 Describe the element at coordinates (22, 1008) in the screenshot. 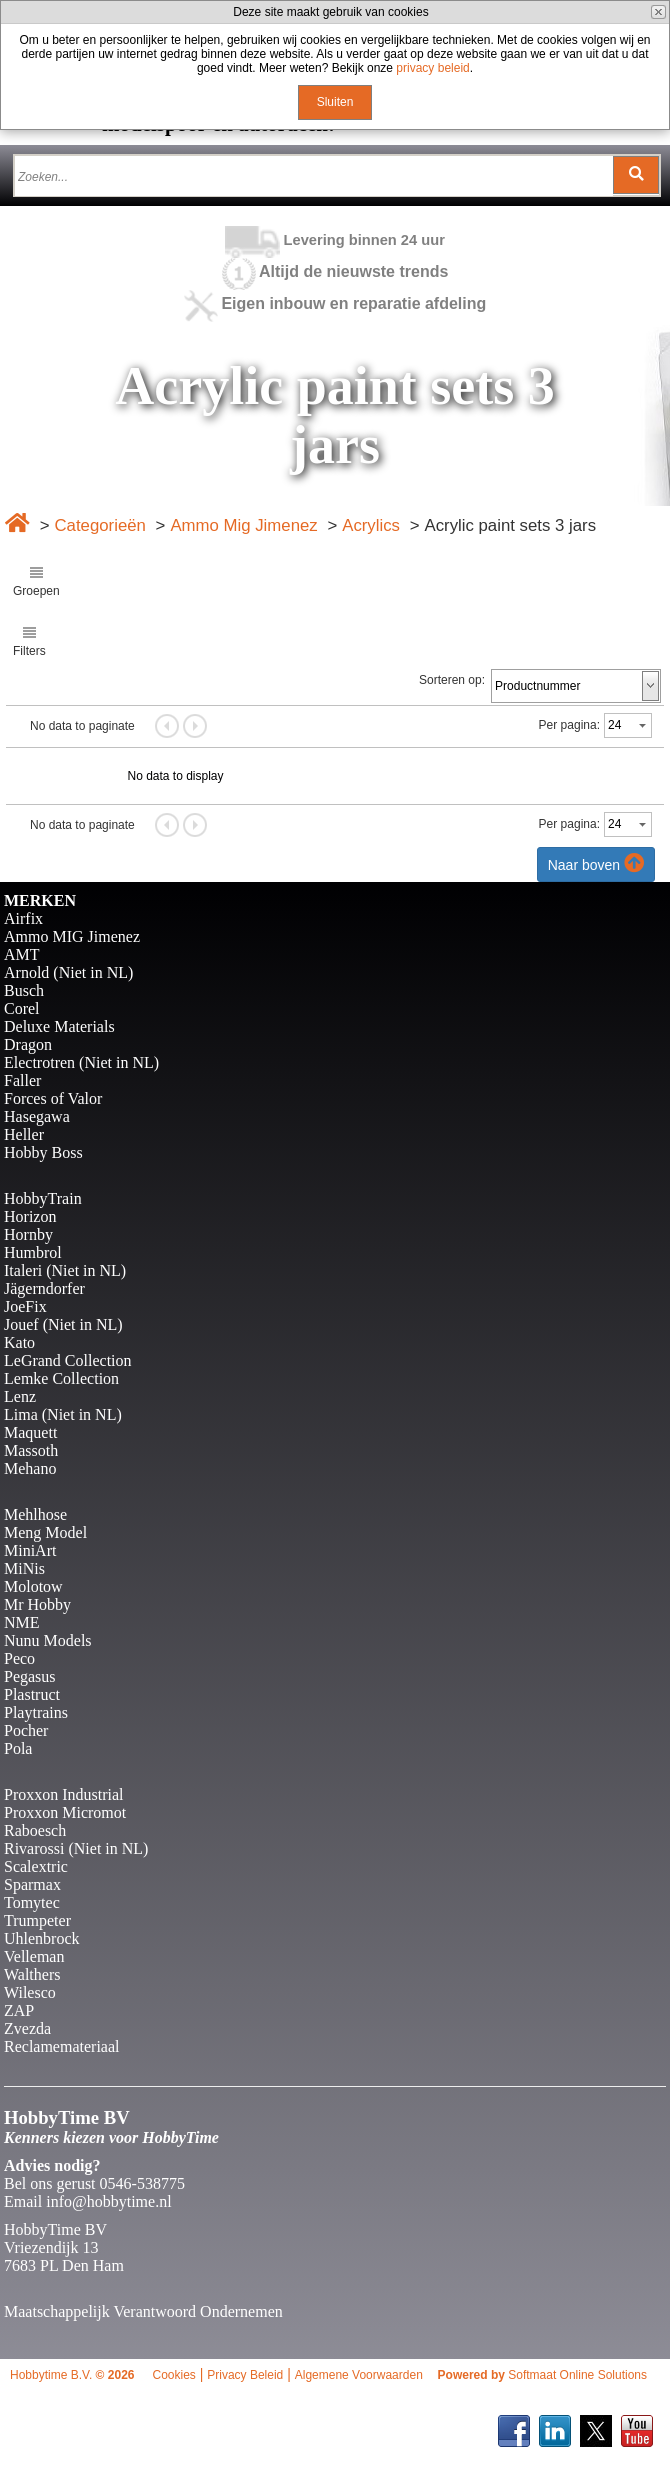

I see `Corel` at that location.